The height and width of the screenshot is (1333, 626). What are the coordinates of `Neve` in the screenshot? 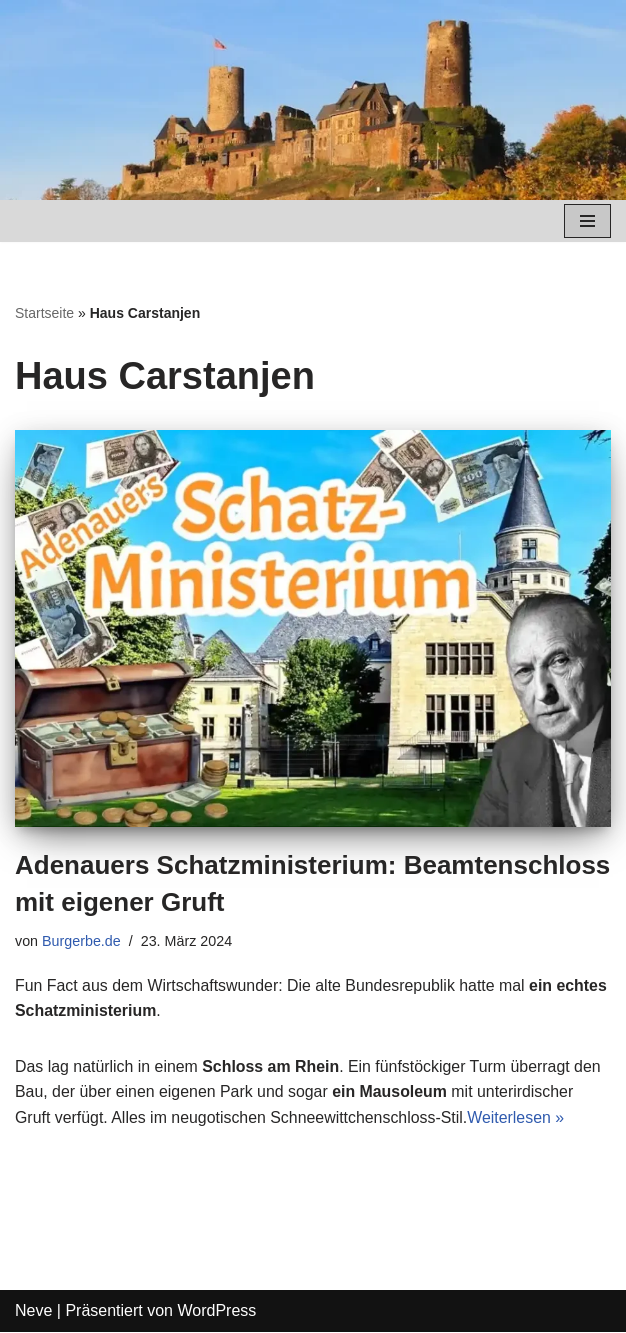 It's located at (33, 1311).